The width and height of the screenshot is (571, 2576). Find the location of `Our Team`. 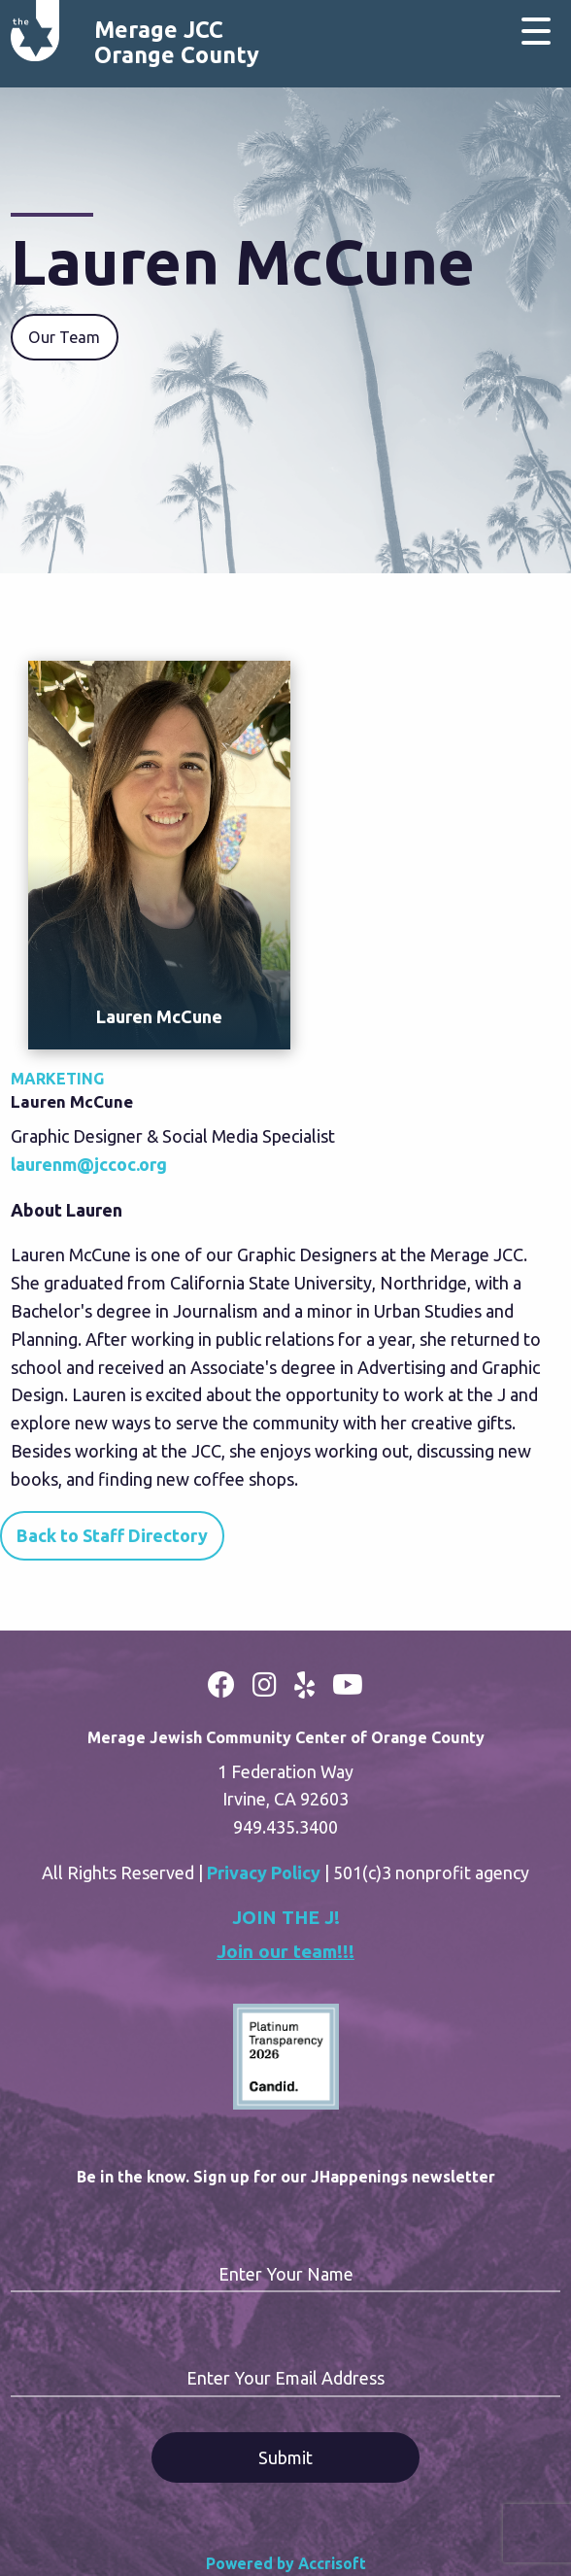

Our Team is located at coordinates (64, 337).